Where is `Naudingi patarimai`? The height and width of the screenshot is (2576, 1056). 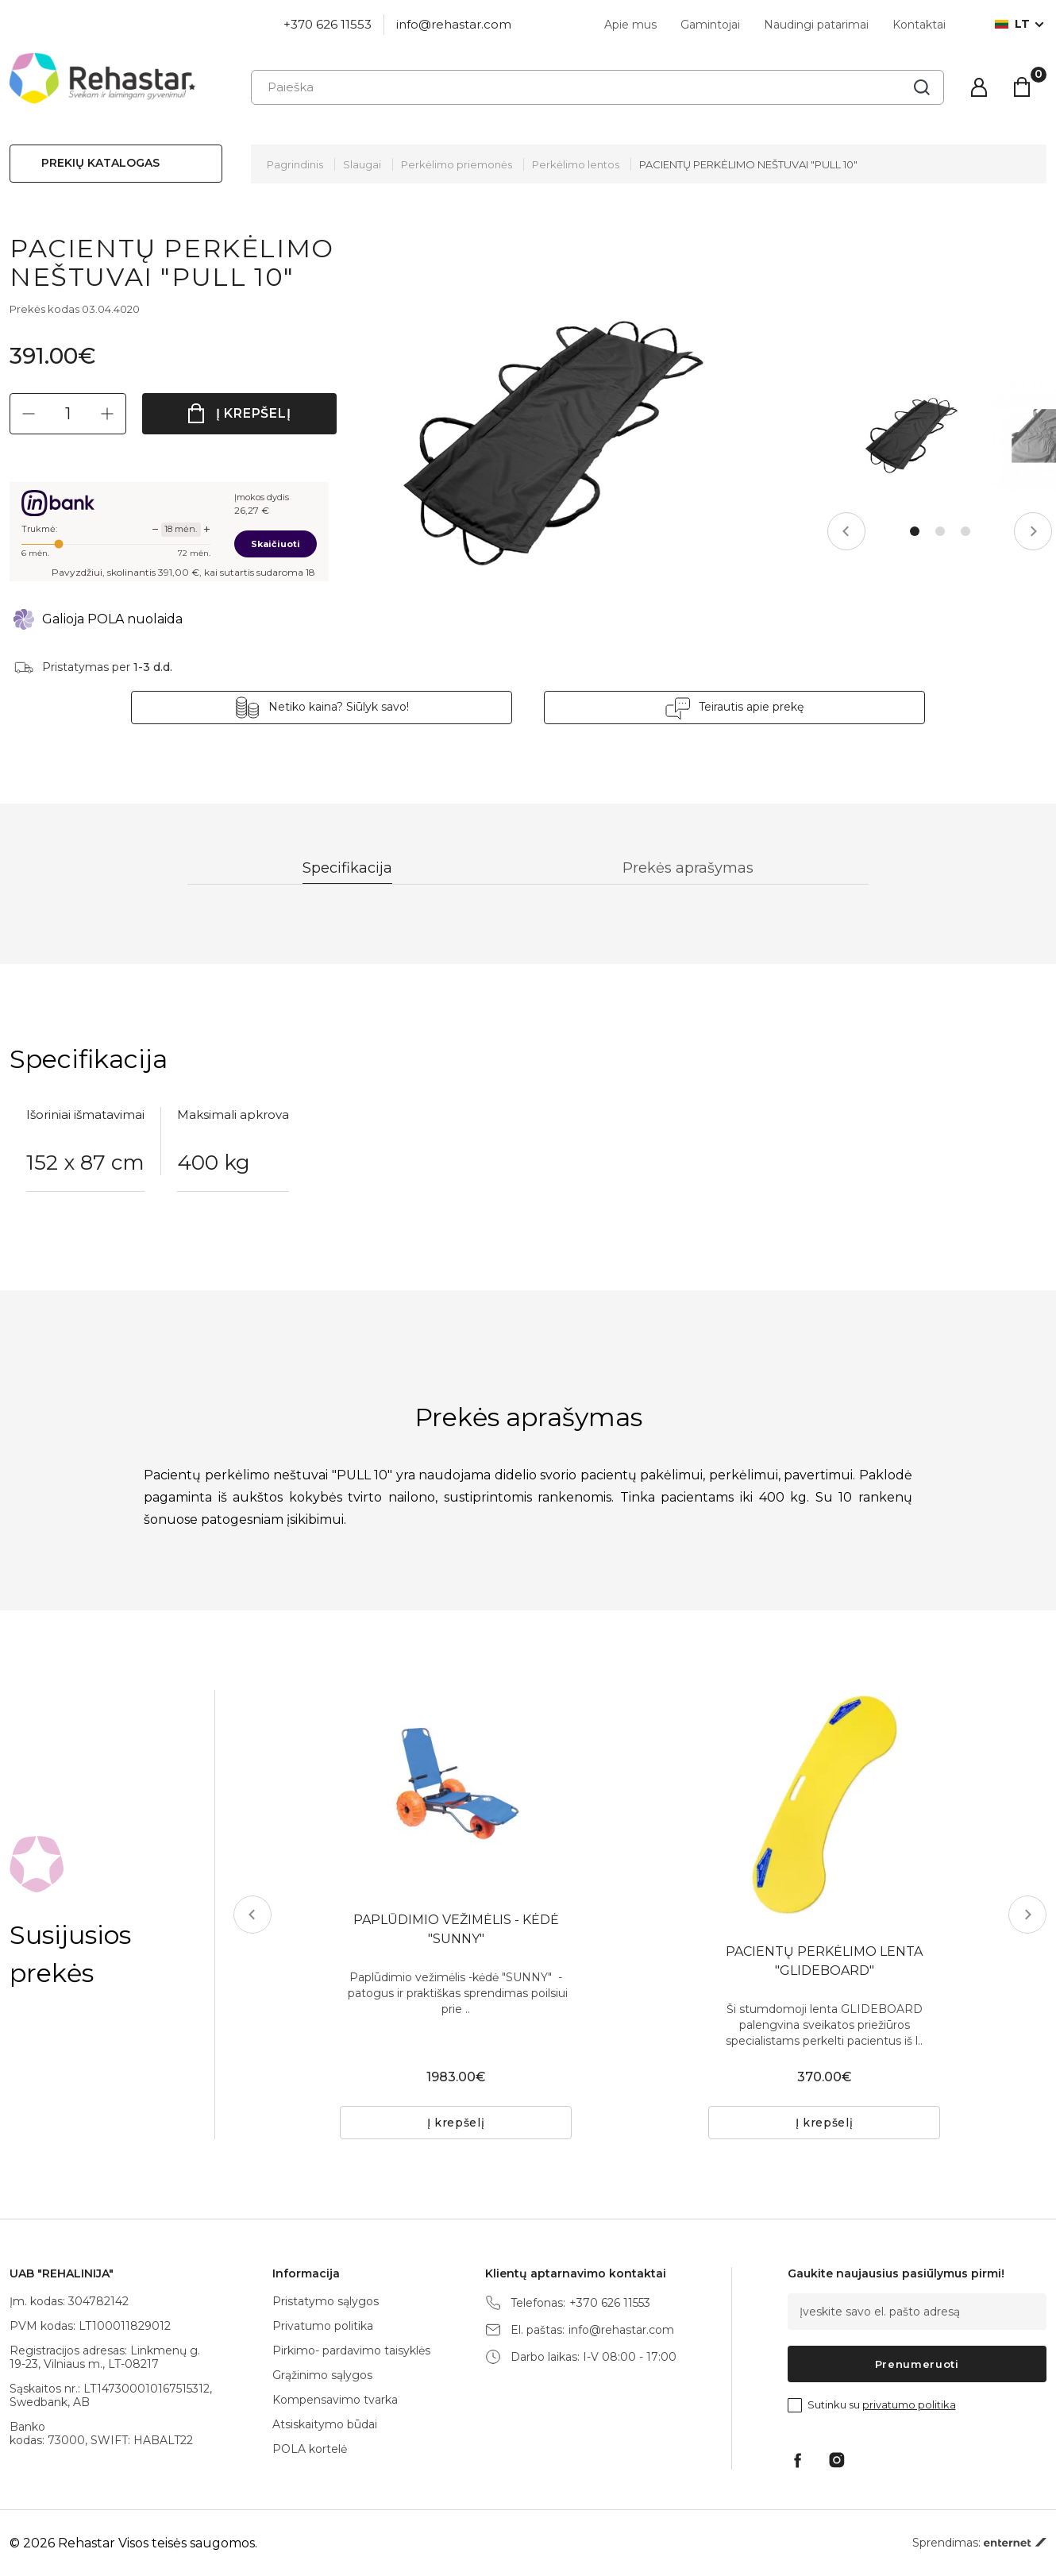 Naudingi patarimai is located at coordinates (816, 24).